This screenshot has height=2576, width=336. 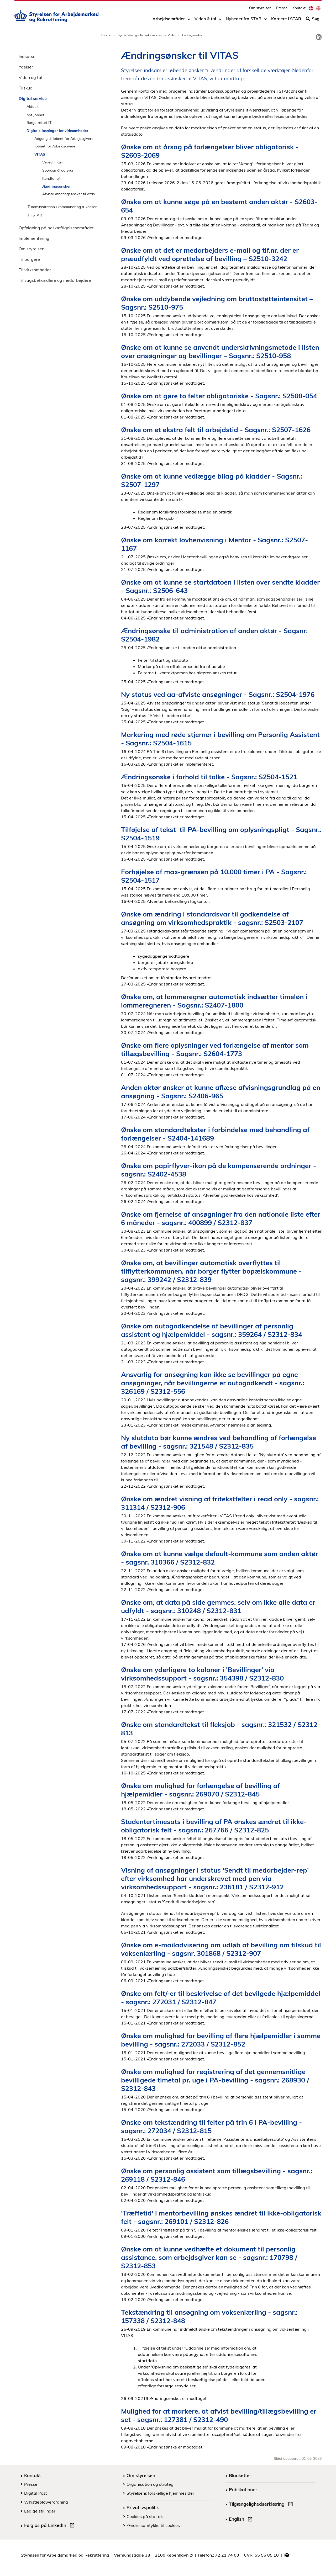 What do you see at coordinates (35, 2493) in the screenshot?
I see `Digital Post` at bounding box center [35, 2493].